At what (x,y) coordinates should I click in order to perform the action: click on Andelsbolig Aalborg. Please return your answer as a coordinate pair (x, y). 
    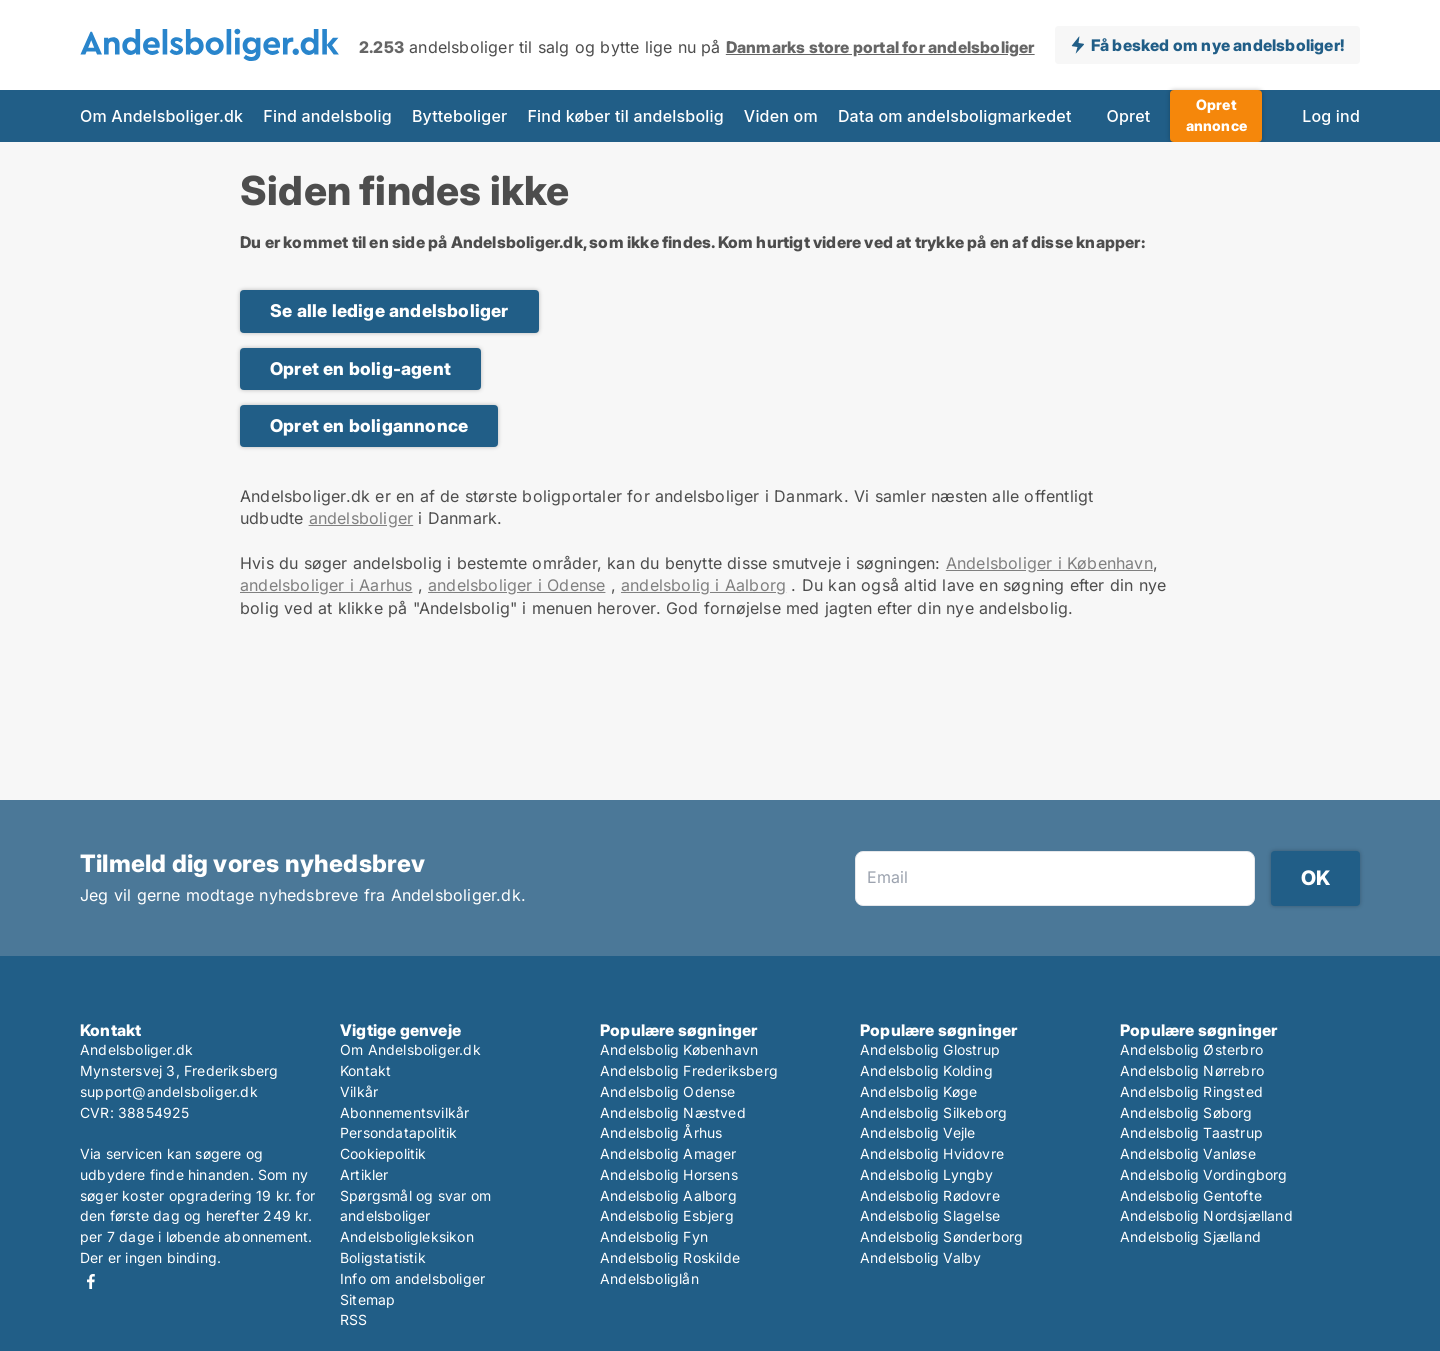
    Looking at the image, I should click on (668, 1195).